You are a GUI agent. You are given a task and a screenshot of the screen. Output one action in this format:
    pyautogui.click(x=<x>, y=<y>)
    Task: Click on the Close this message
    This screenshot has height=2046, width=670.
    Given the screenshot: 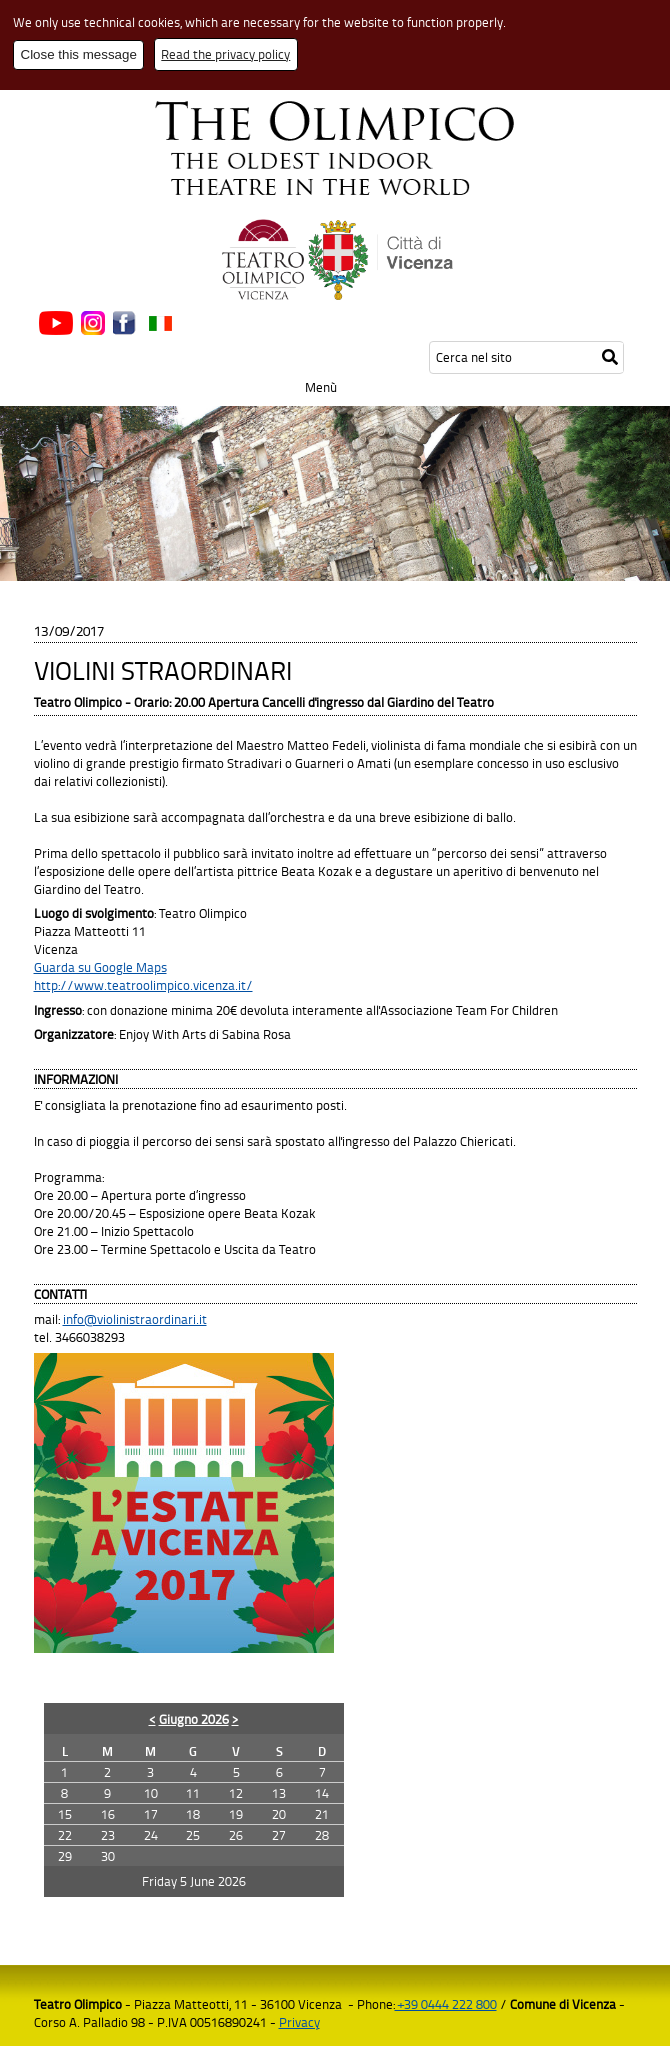 What is the action you would take?
    pyautogui.click(x=79, y=54)
    